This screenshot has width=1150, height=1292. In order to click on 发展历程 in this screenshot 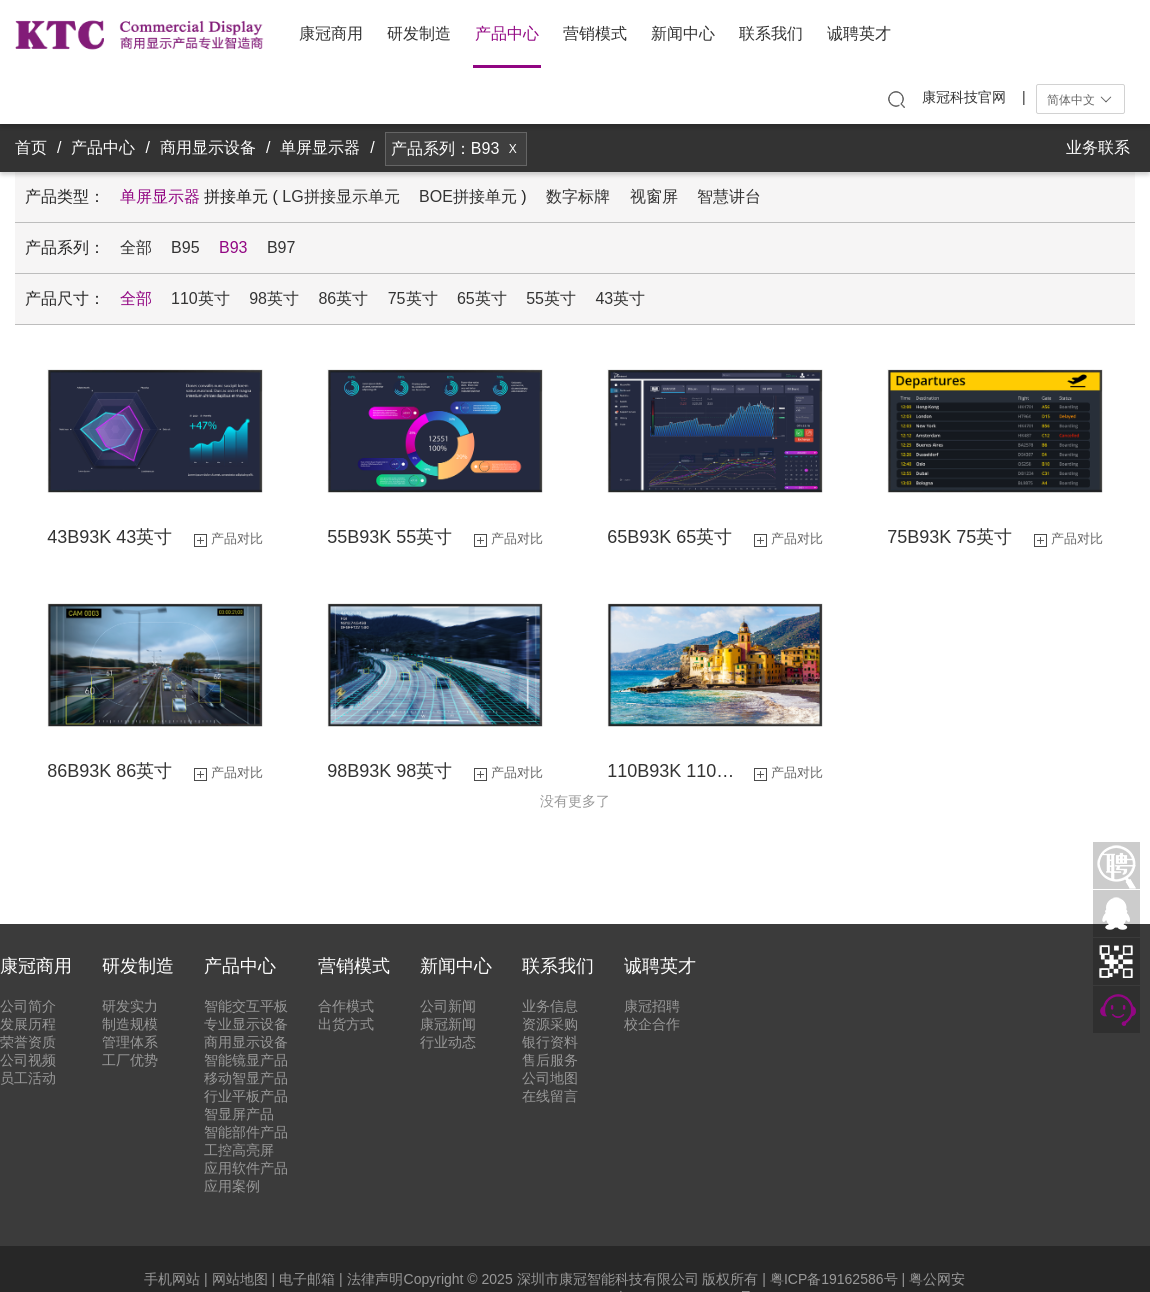, I will do `click(28, 1024)`.